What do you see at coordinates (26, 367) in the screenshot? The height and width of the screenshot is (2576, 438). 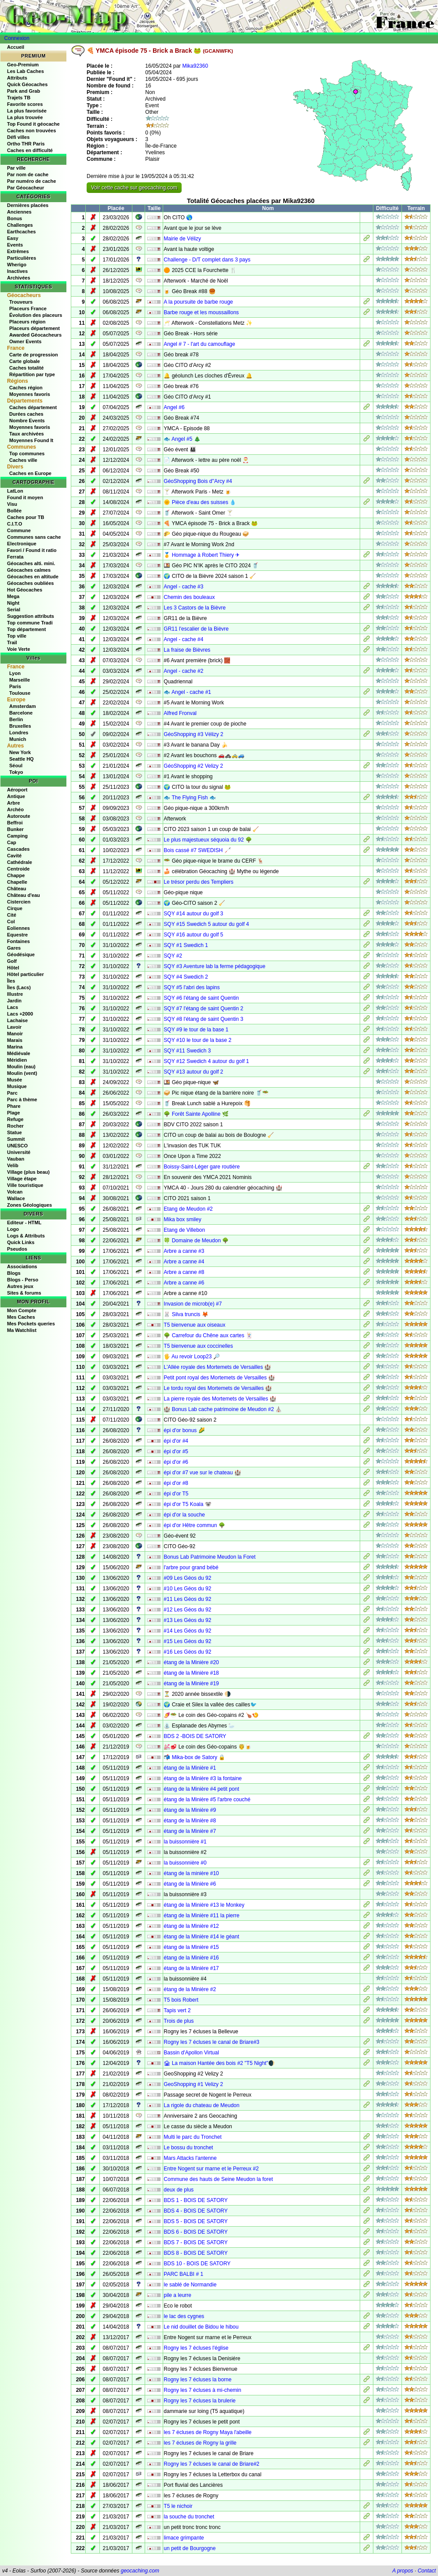 I see `Caches totalité` at bounding box center [26, 367].